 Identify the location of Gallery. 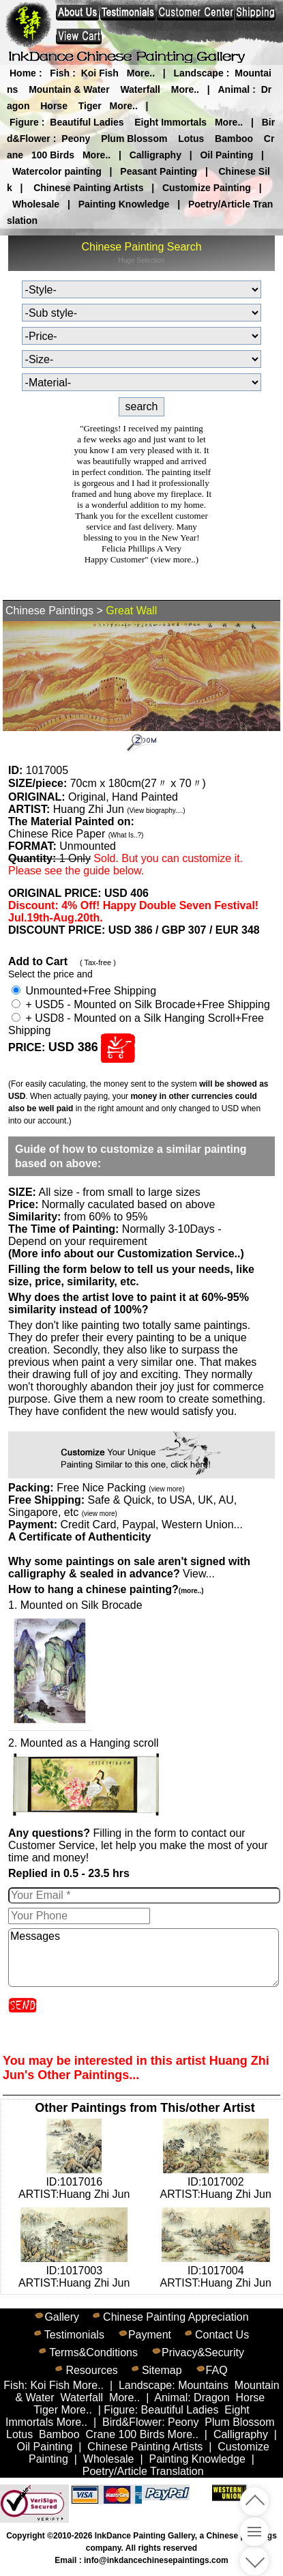
(61, 2317).